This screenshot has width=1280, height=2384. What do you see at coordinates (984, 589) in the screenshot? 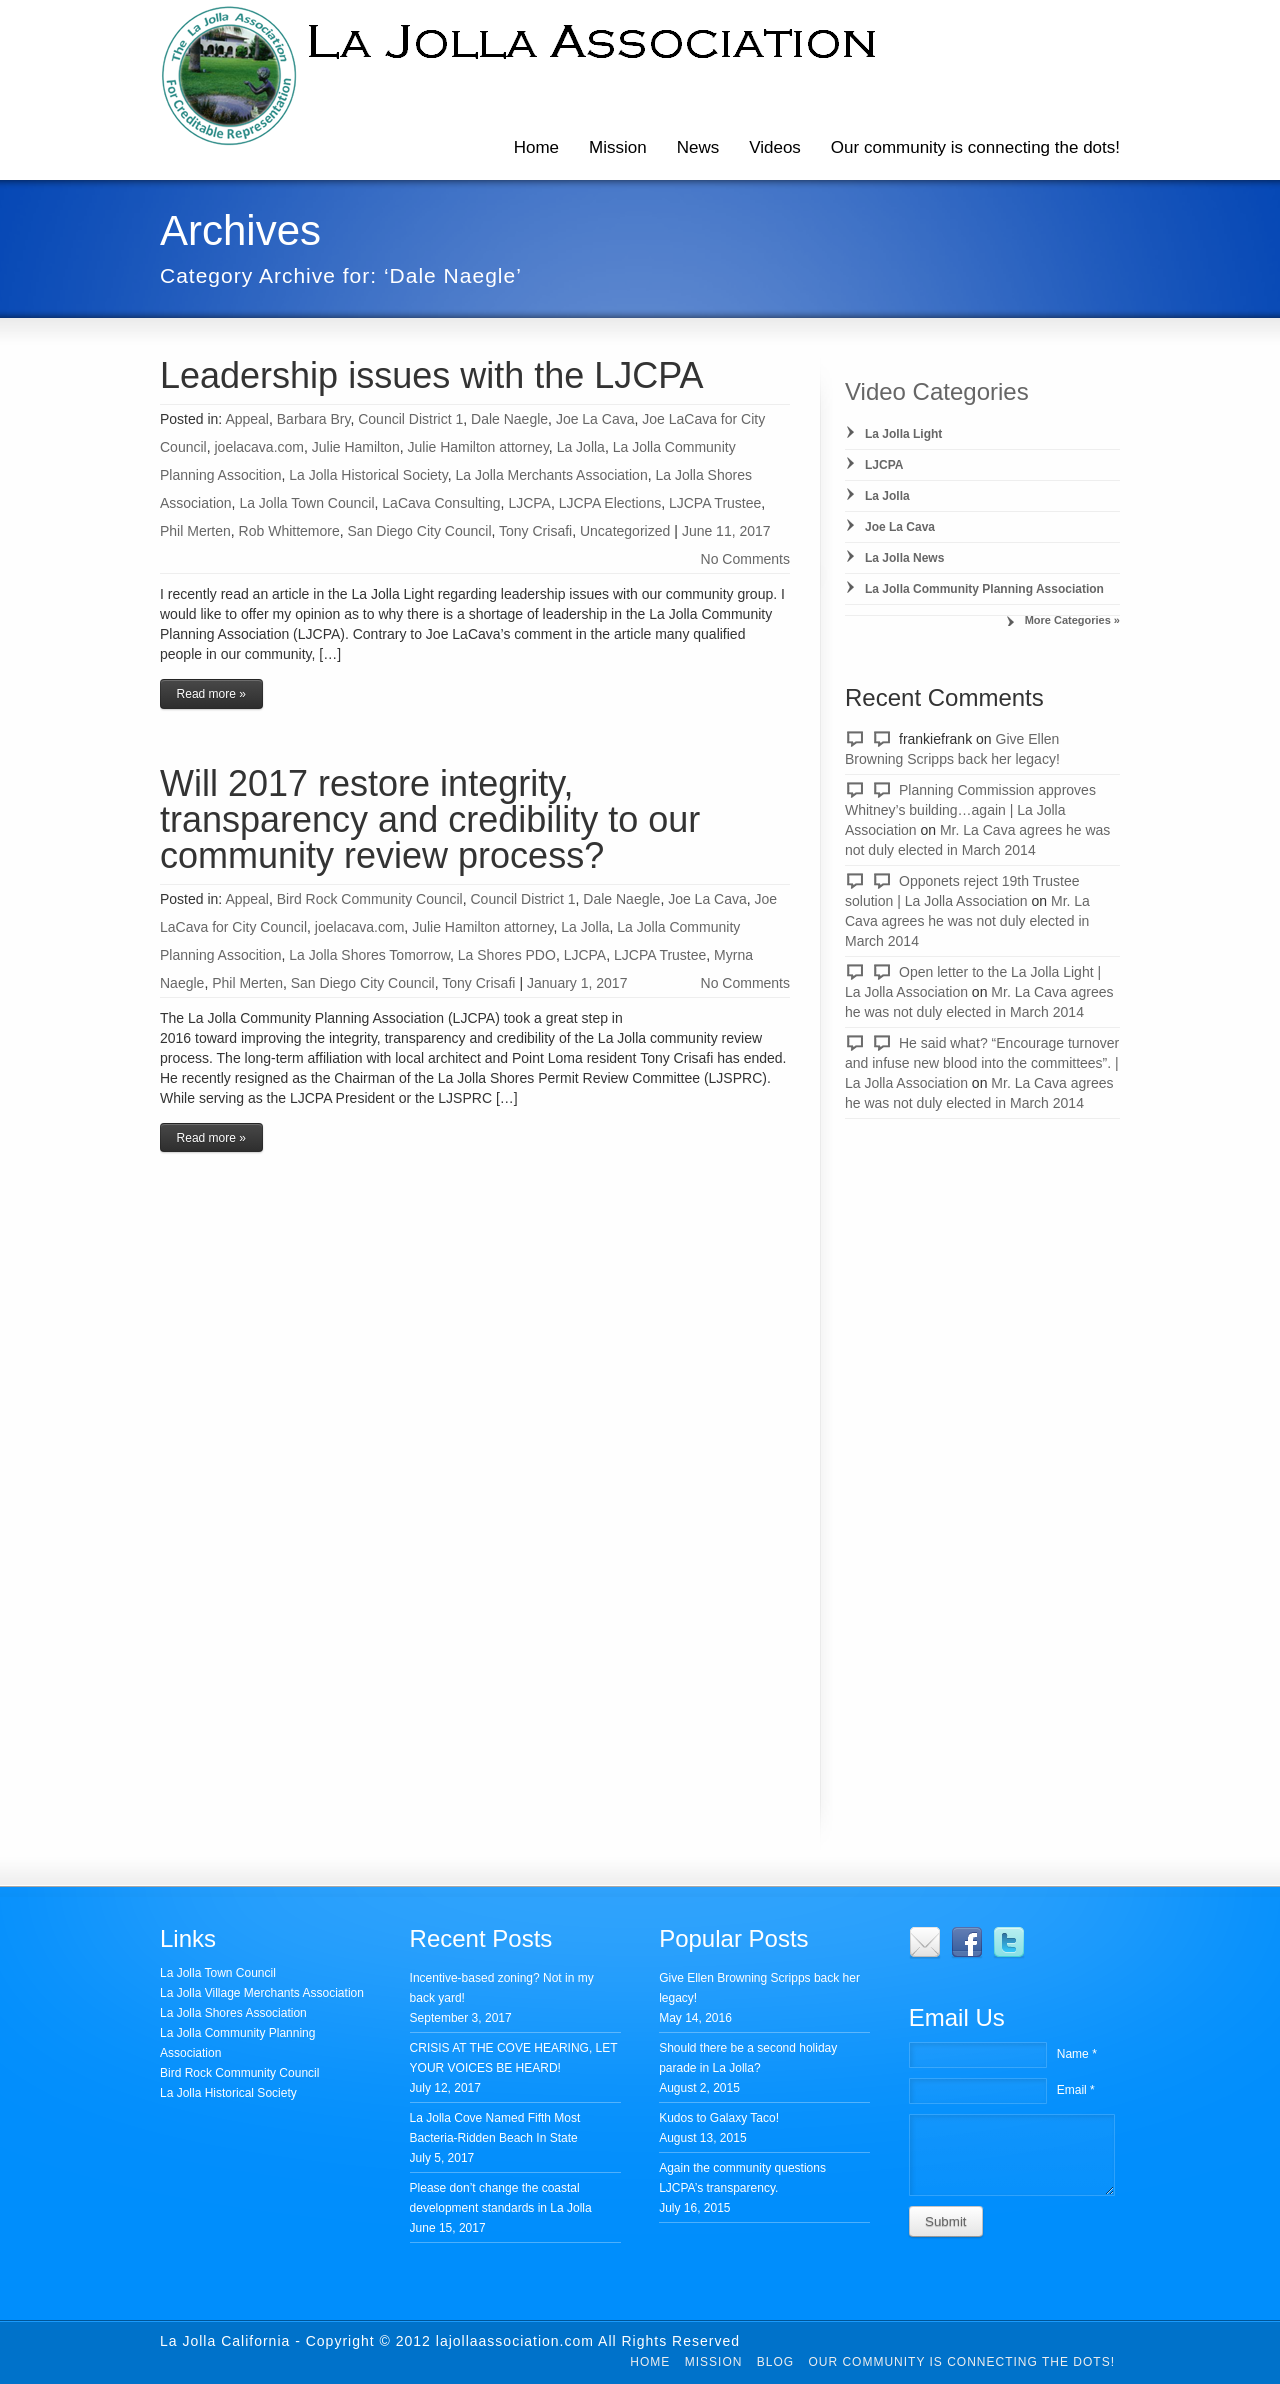
I see `La Jolla Community Planning Association` at bounding box center [984, 589].